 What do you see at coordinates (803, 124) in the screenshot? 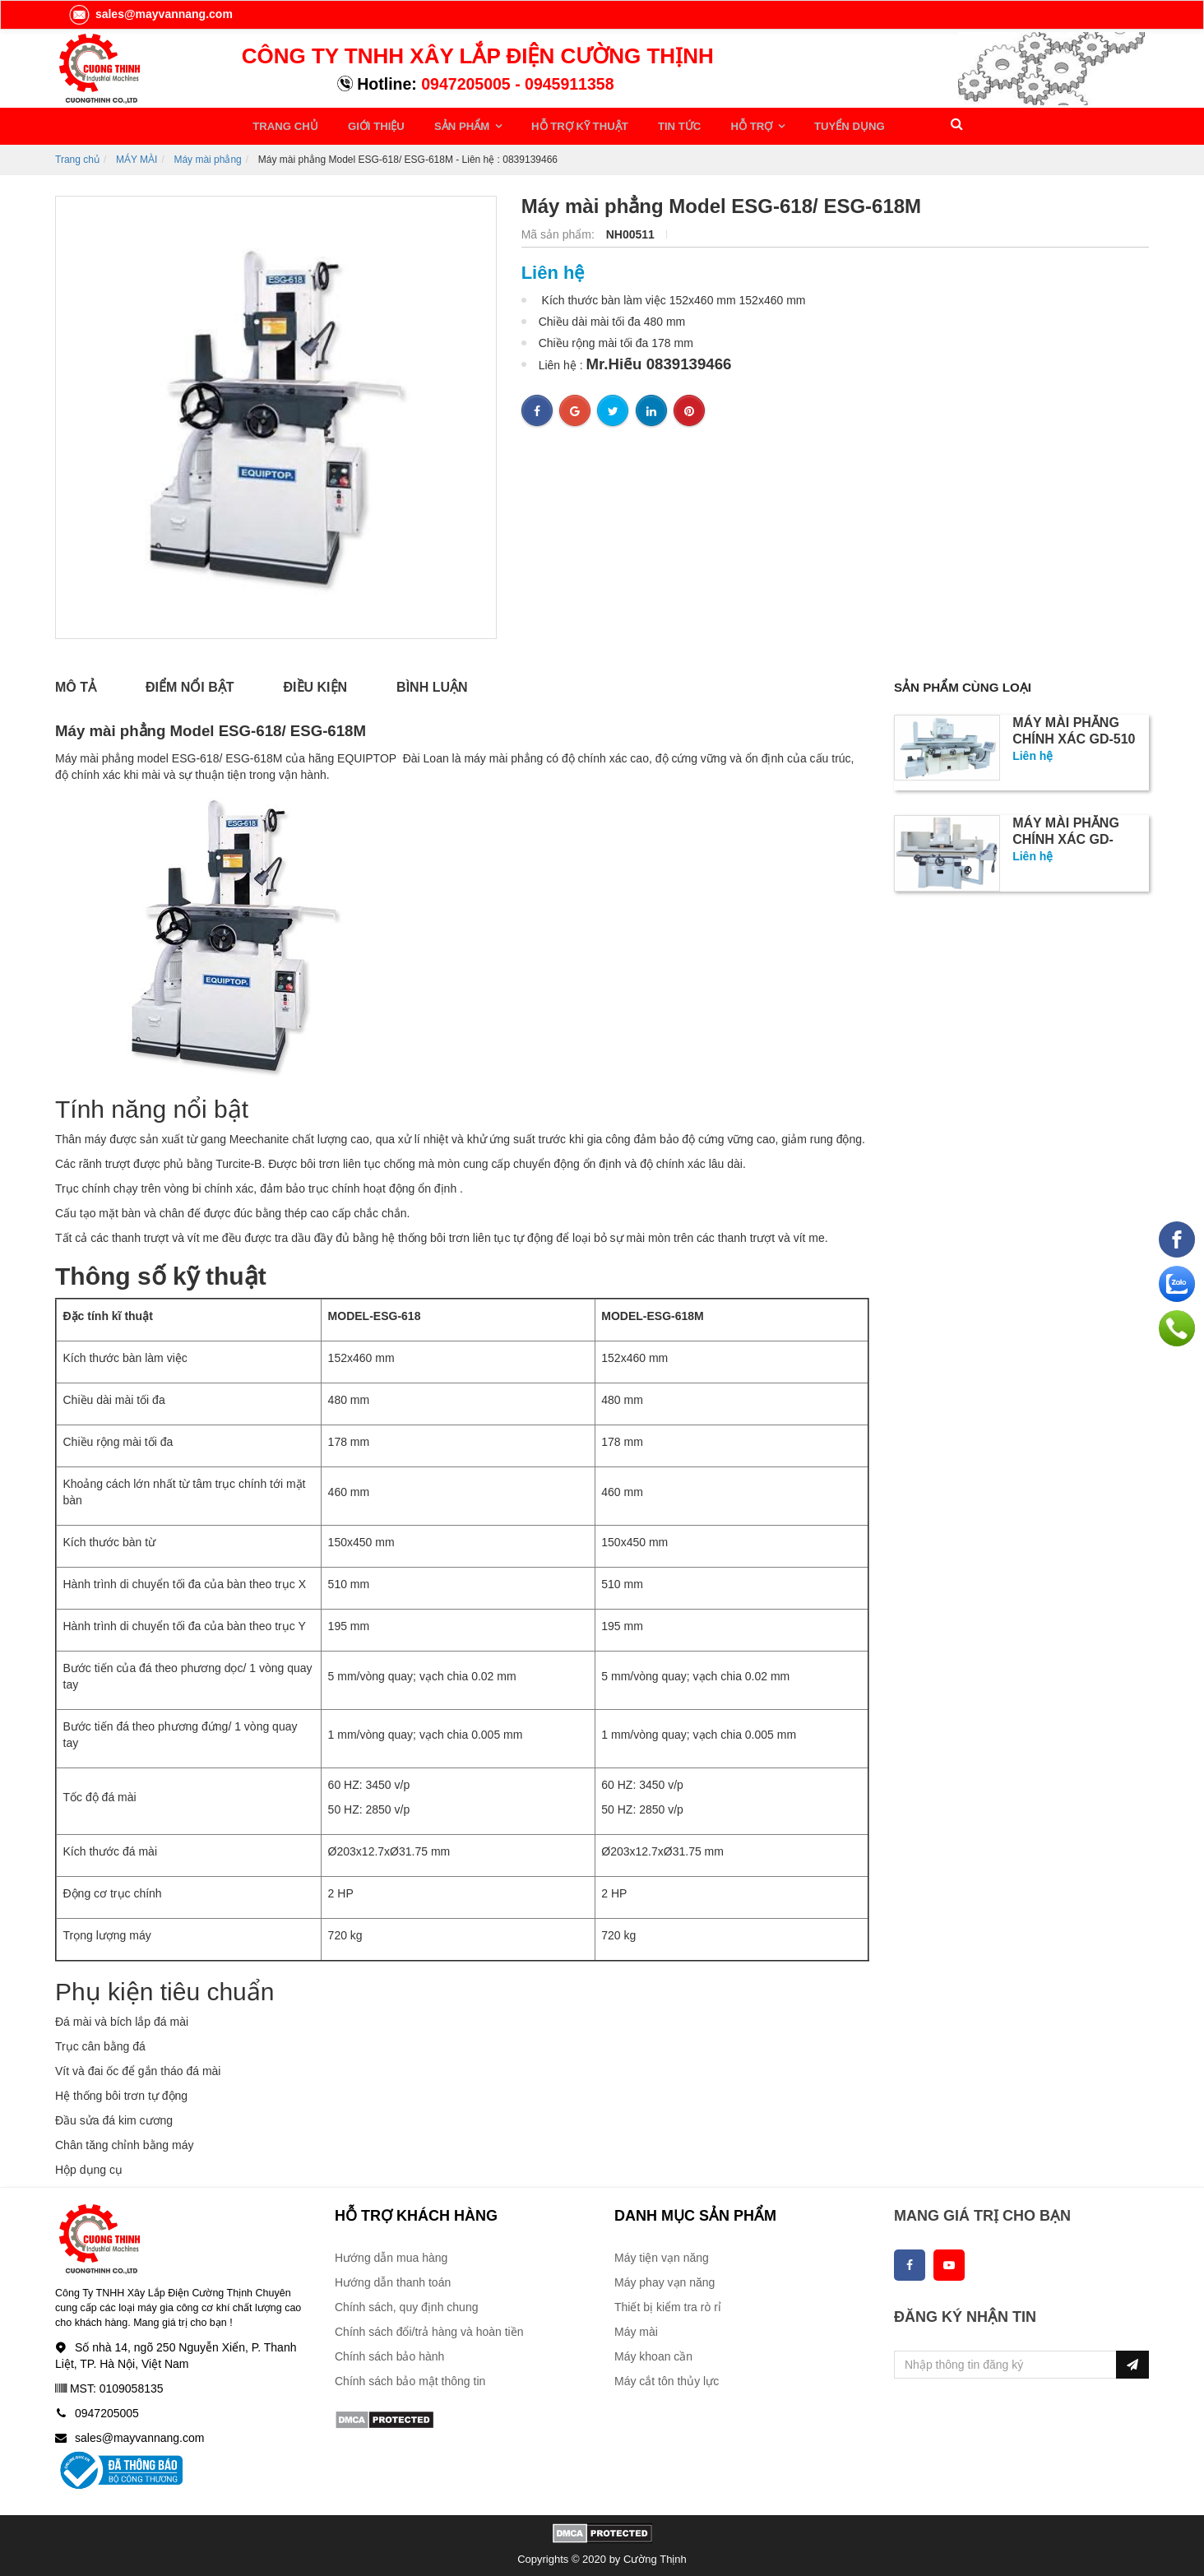
I see `TUYỂN DỤNG` at bounding box center [803, 124].